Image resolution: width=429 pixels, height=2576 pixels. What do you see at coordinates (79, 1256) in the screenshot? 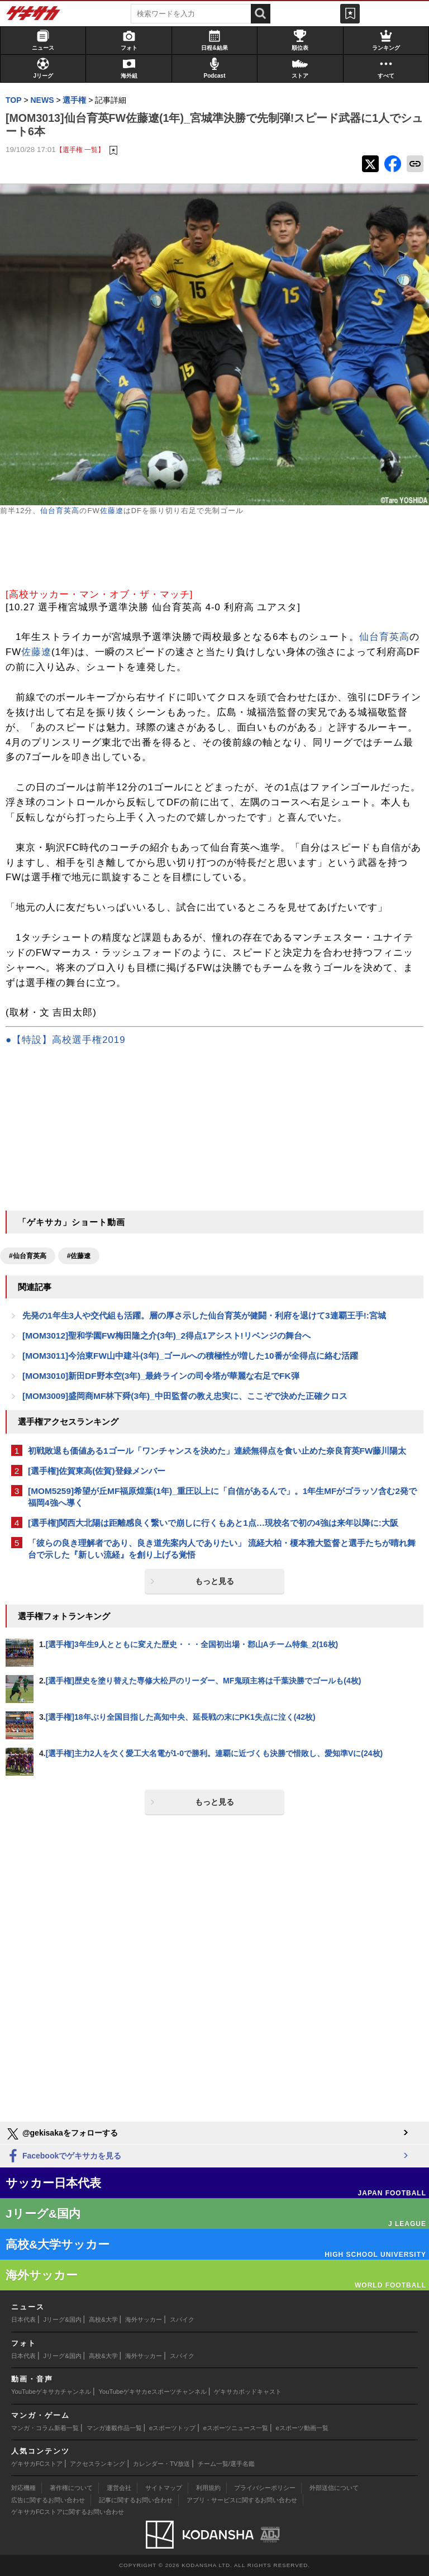
I see `#佐藤遼` at bounding box center [79, 1256].